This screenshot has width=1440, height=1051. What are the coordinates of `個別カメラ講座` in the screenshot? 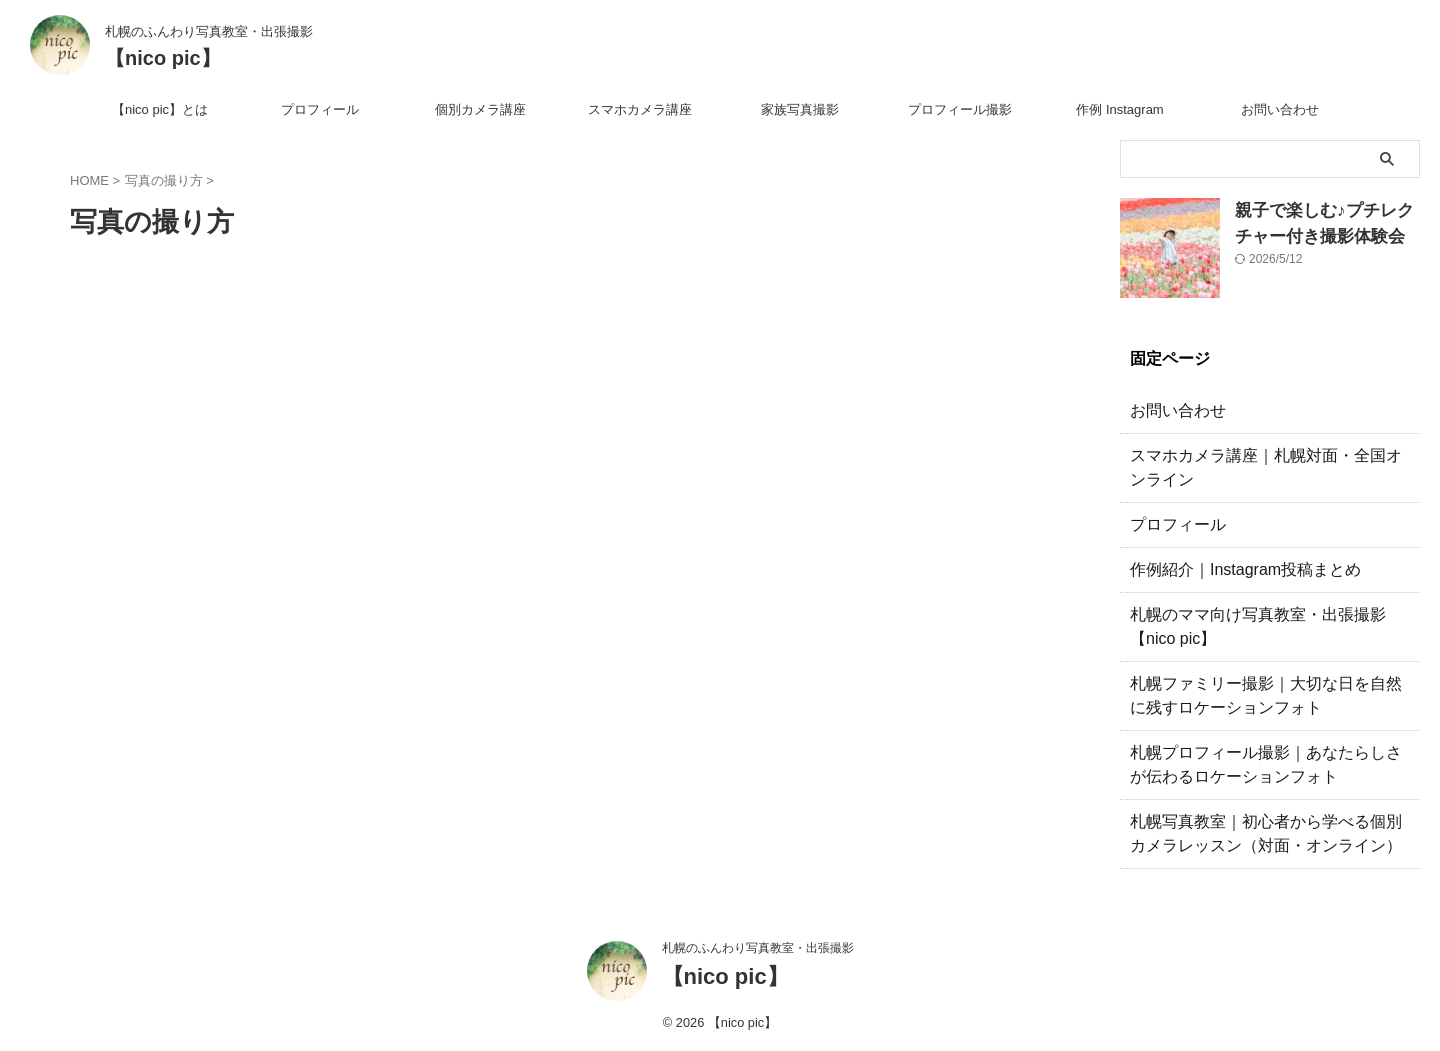 It's located at (480, 109).